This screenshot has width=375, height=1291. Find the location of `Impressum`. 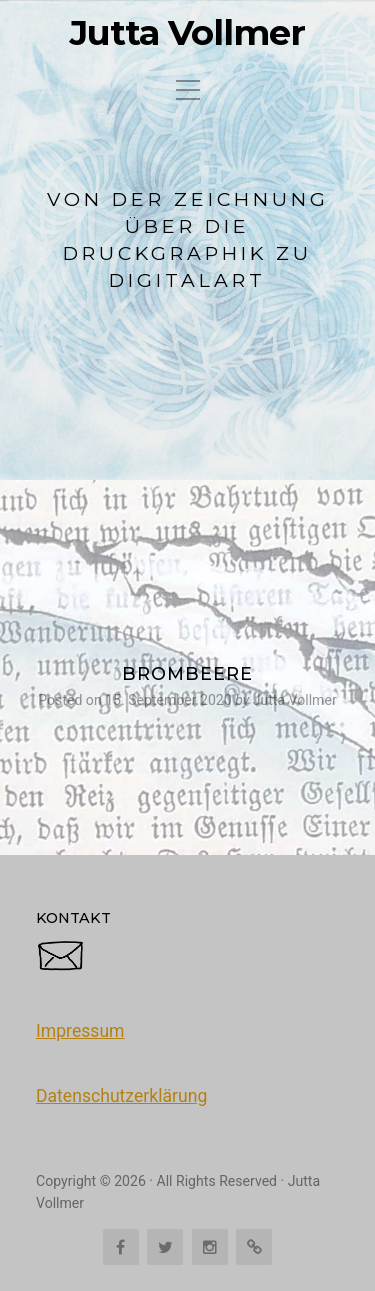

Impressum is located at coordinates (80, 1031).